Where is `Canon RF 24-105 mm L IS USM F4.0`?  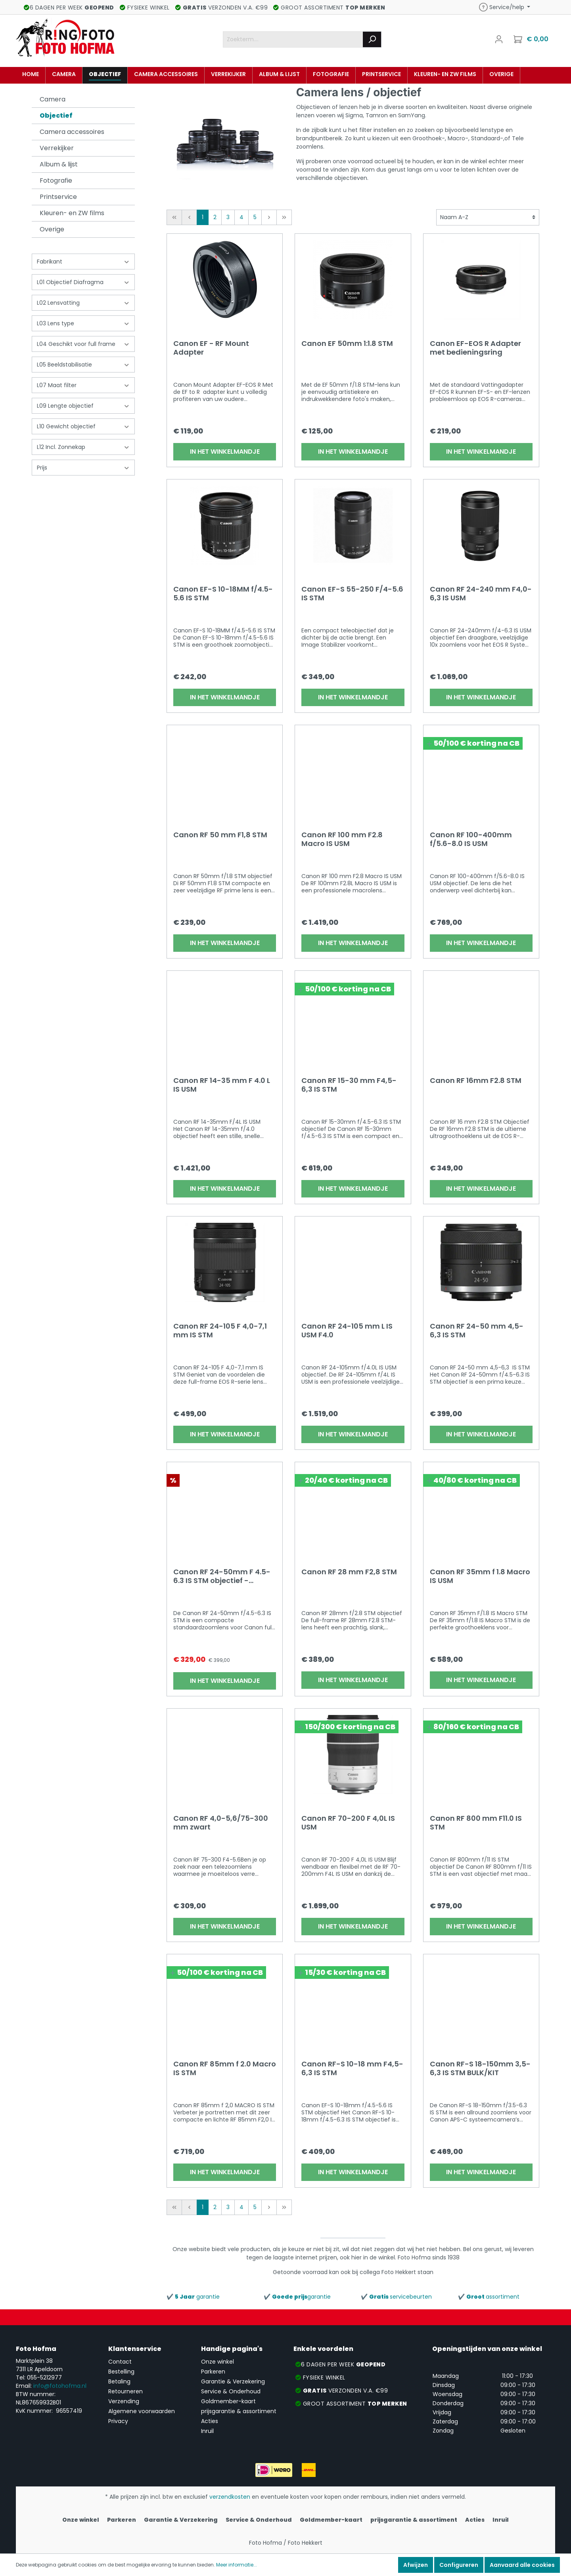 Canon RF 24-105 mm L IS USM F4.0 is located at coordinates (347, 1330).